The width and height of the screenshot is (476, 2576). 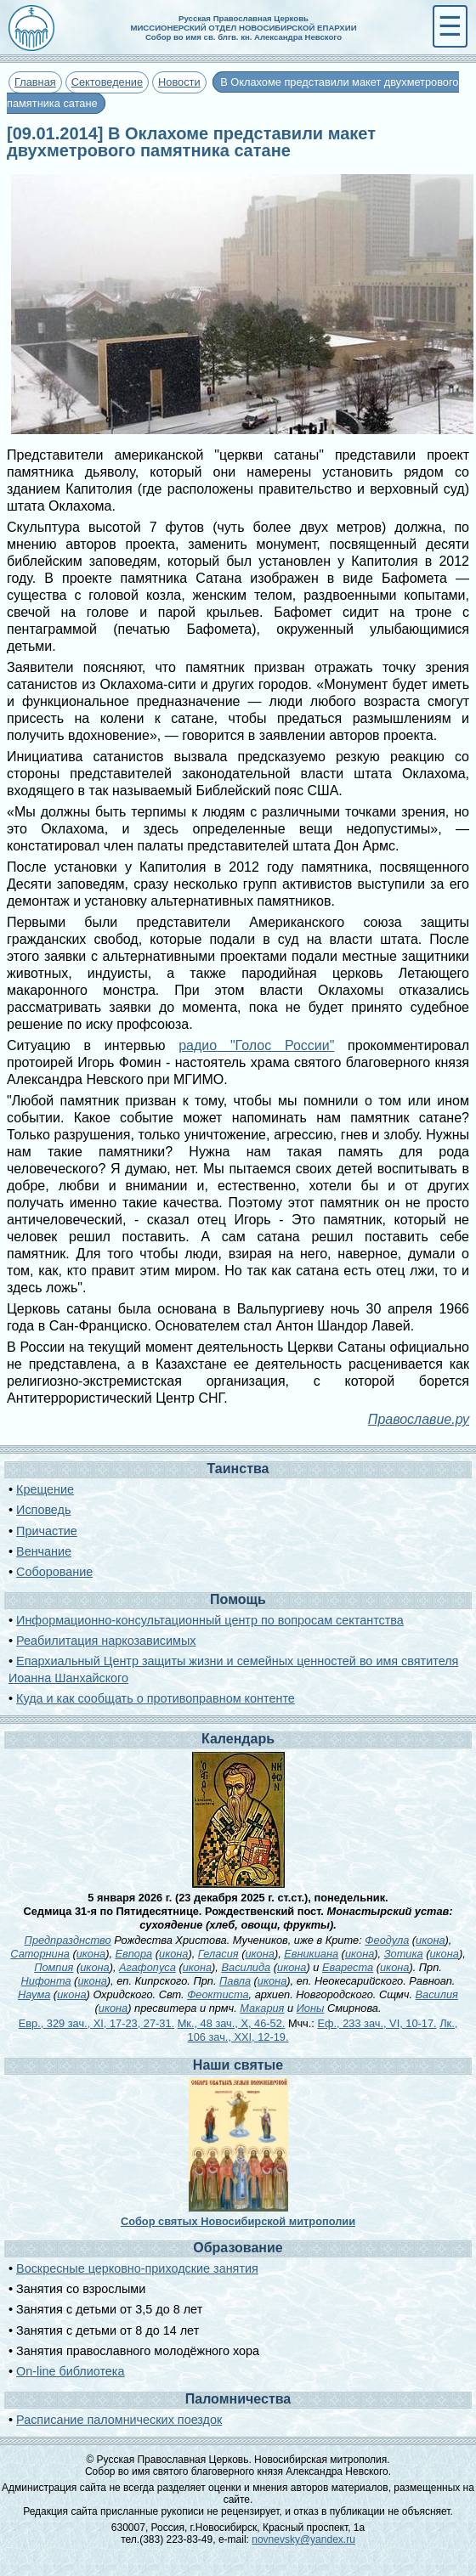 What do you see at coordinates (437, 1994) in the screenshot?
I see `Василия` at bounding box center [437, 1994].